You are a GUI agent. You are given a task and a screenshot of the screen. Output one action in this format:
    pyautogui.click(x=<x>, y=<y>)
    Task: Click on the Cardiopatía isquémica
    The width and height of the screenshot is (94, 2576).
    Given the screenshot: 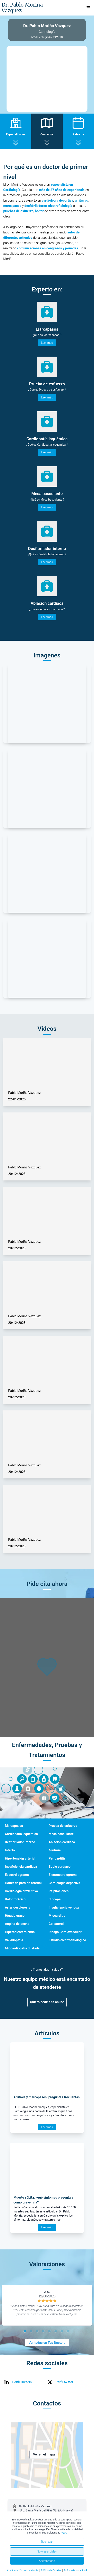 What is the action you would take?
    pyautogui.click(x=21, y=1834)
    